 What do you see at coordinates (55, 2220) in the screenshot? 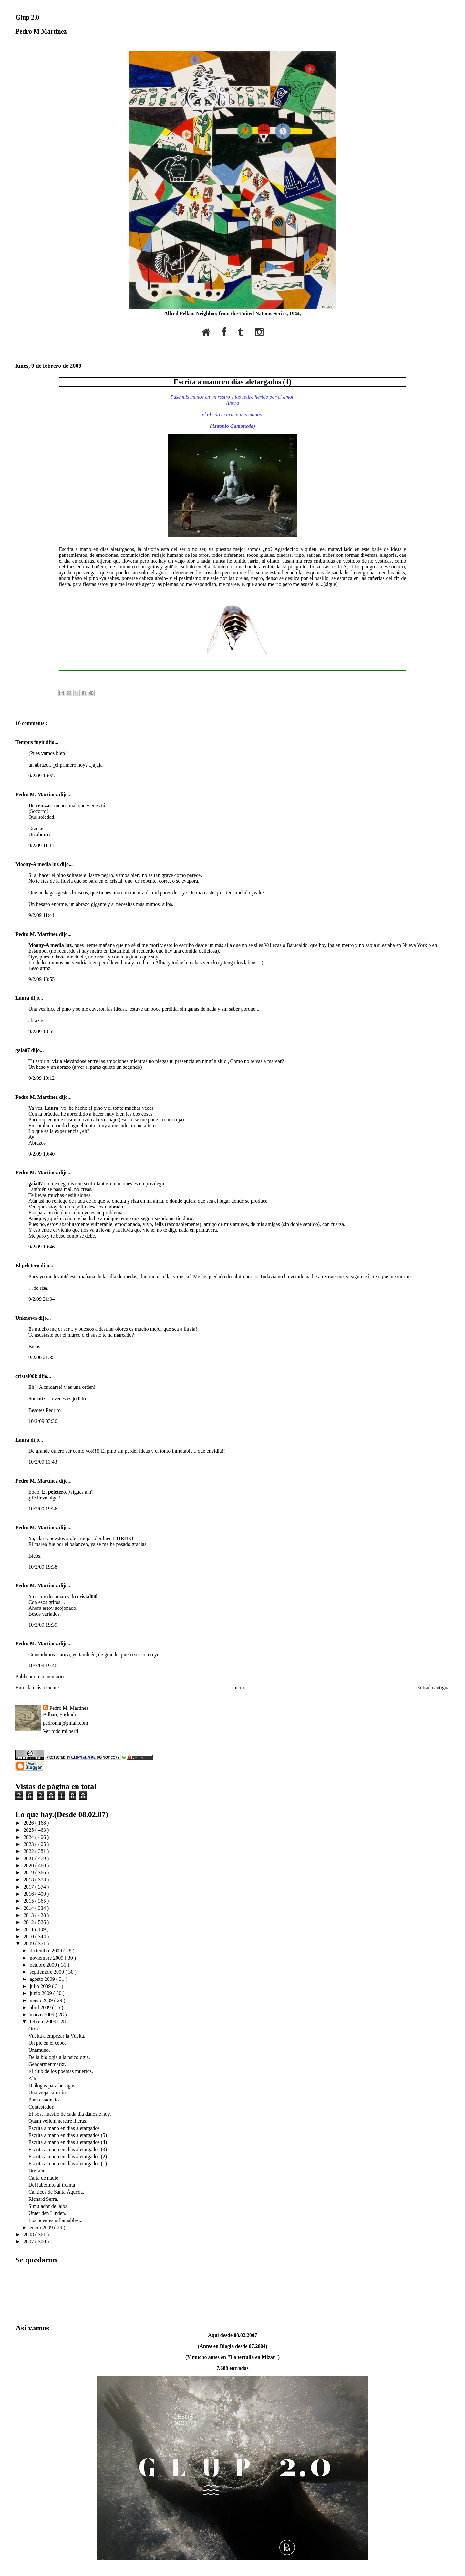
I see `Los puentes inflamables...` at bounding box center [55, 2220].